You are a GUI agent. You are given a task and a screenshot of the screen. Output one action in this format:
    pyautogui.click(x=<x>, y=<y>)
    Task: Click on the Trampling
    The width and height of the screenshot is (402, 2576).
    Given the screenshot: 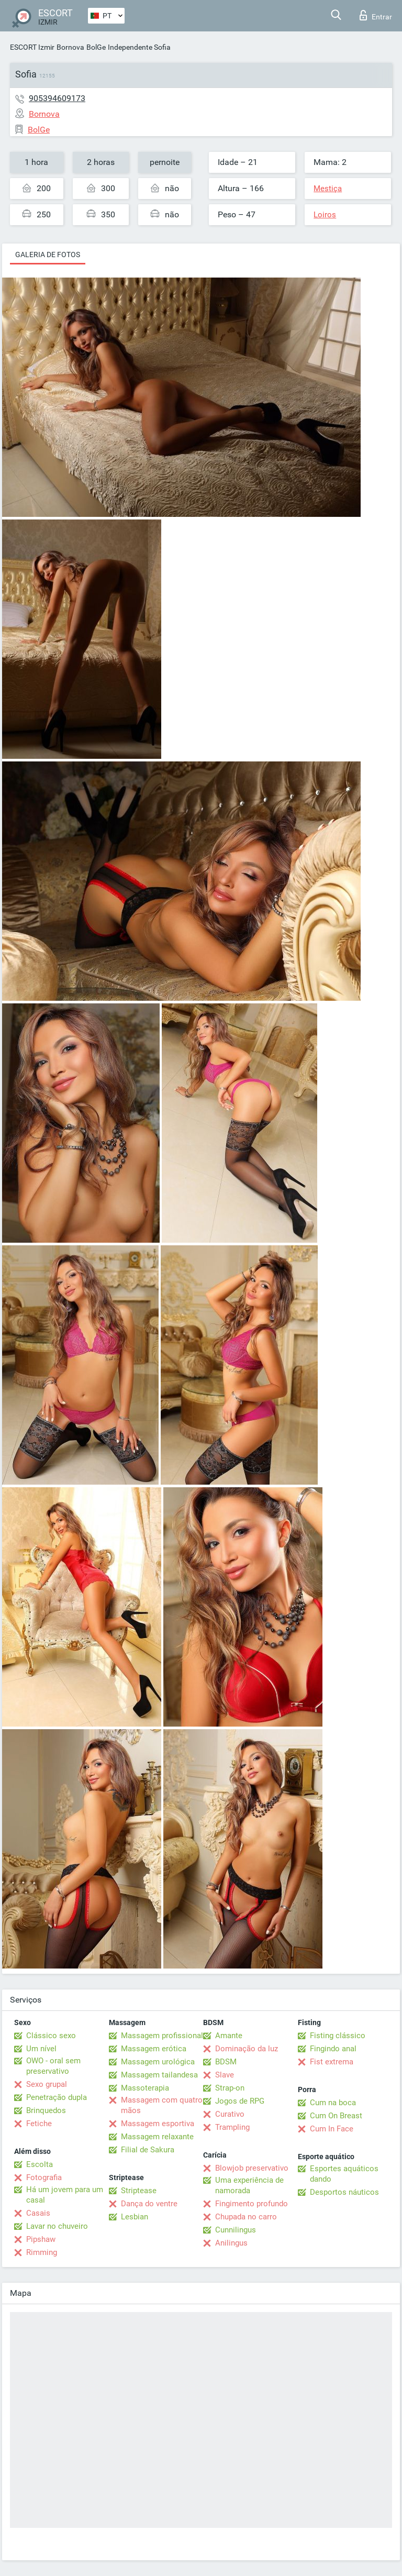 What is the action you would take?
    pyautogui.click(x=232, y=2127)
    